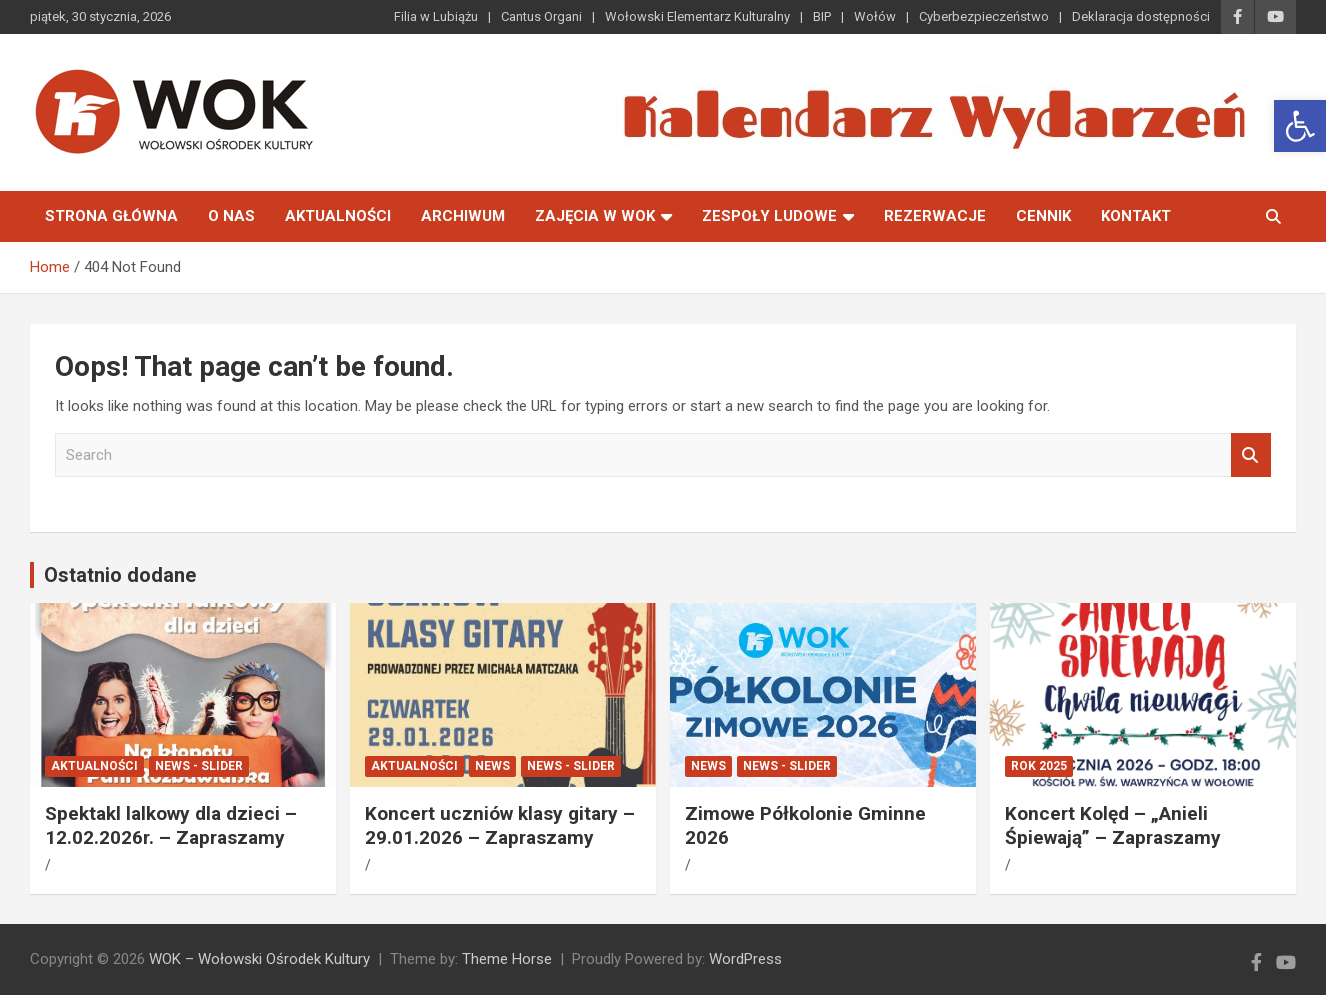 This screenshot has height=995, width=1326. I want to click on Rezerwacje, so click(935, 216).